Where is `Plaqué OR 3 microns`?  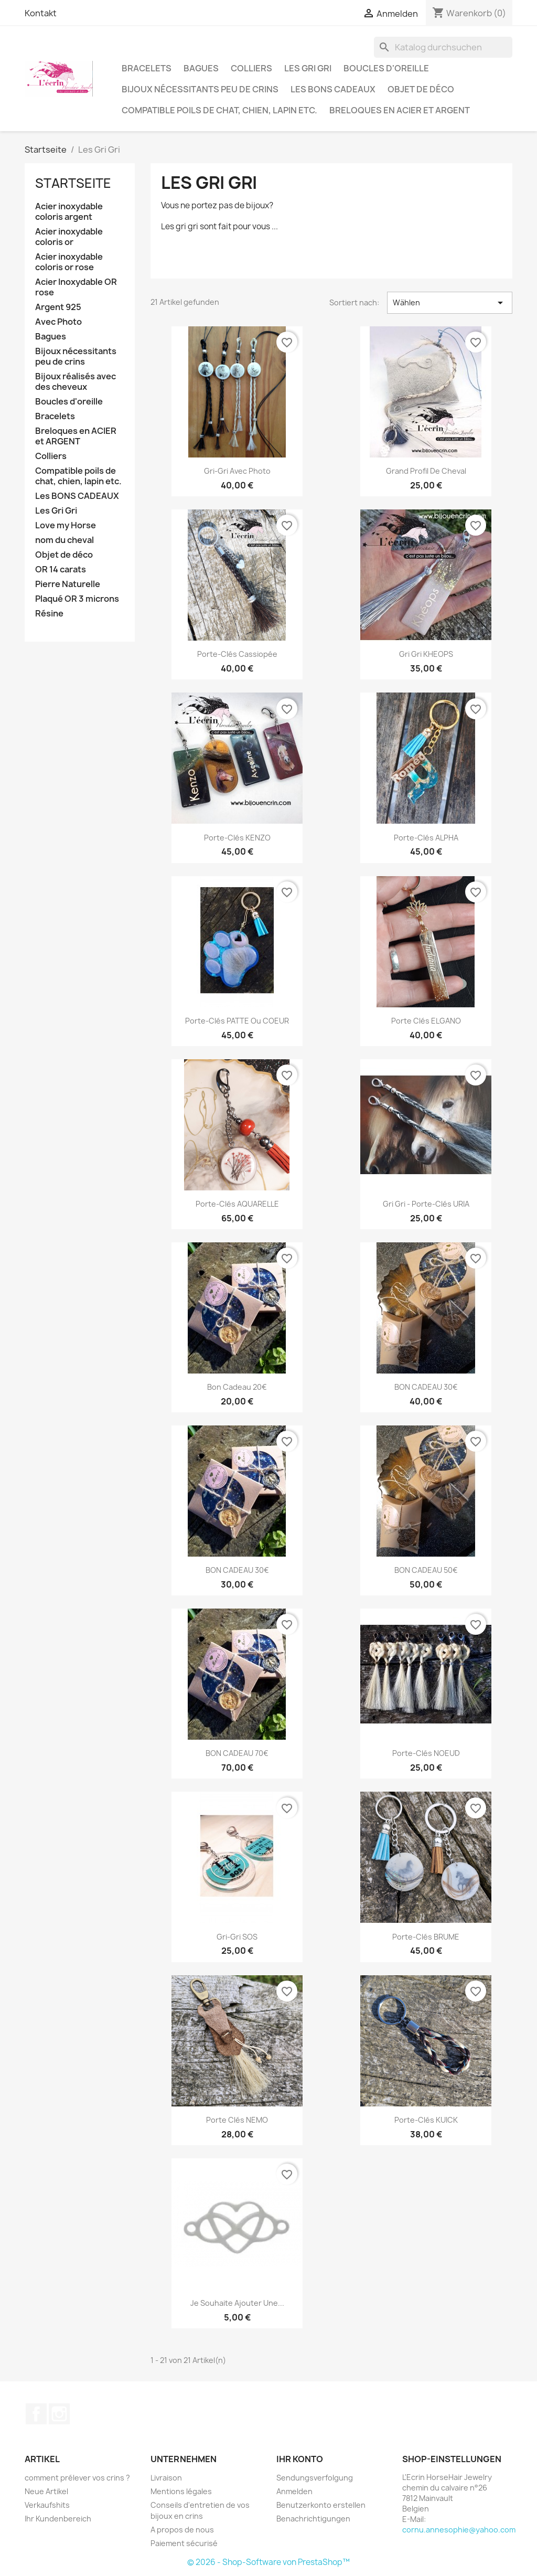
Plaqué OR 3 microns is located at coordinates (77, 598).